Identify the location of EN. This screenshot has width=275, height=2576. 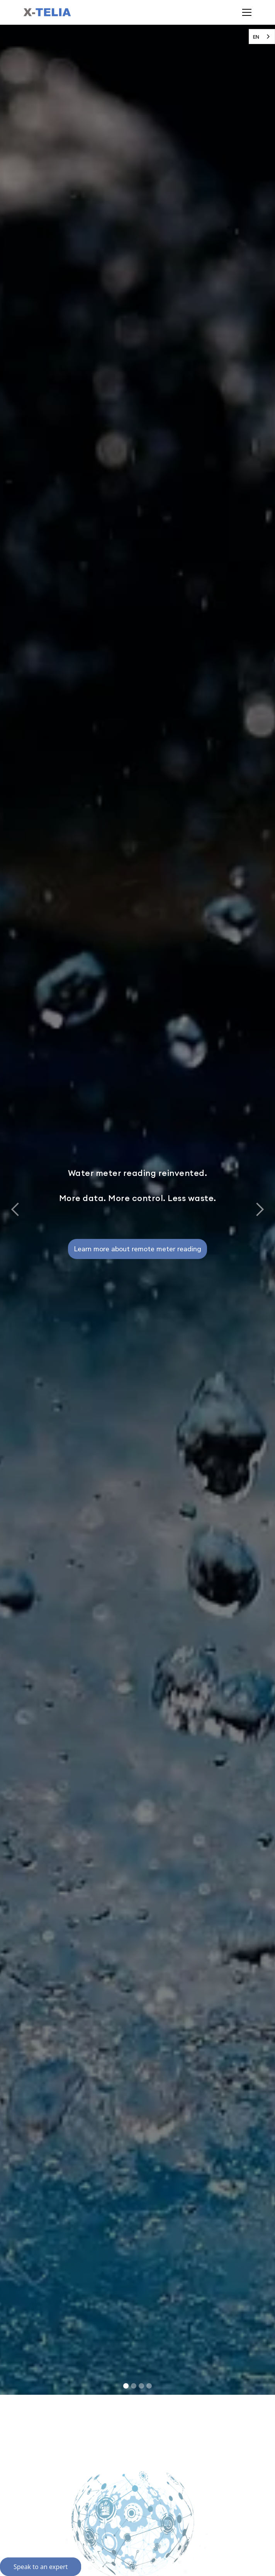
(256, 37).